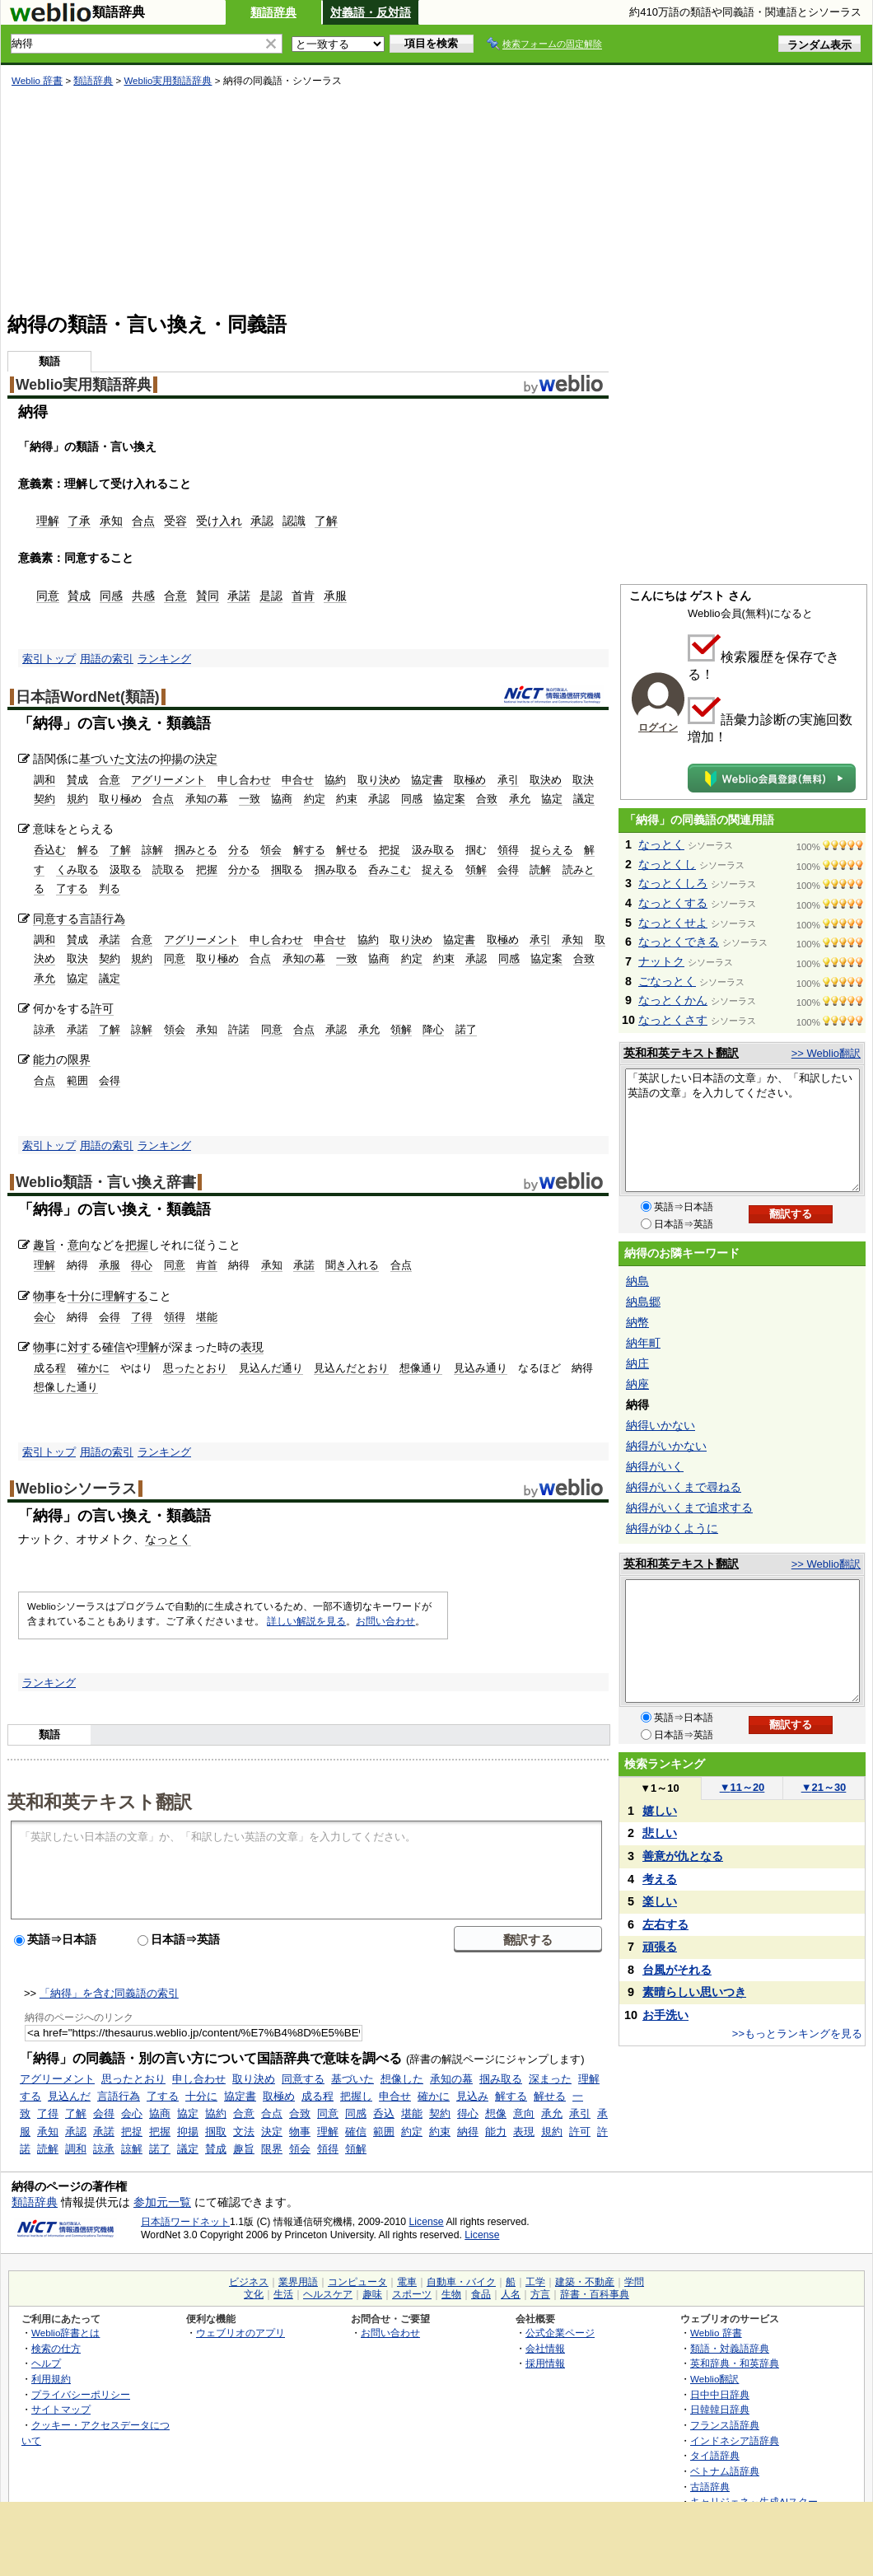 The height and width of the screenshot is (2576, 873). I want to click on 降心, so click(433, 1029).